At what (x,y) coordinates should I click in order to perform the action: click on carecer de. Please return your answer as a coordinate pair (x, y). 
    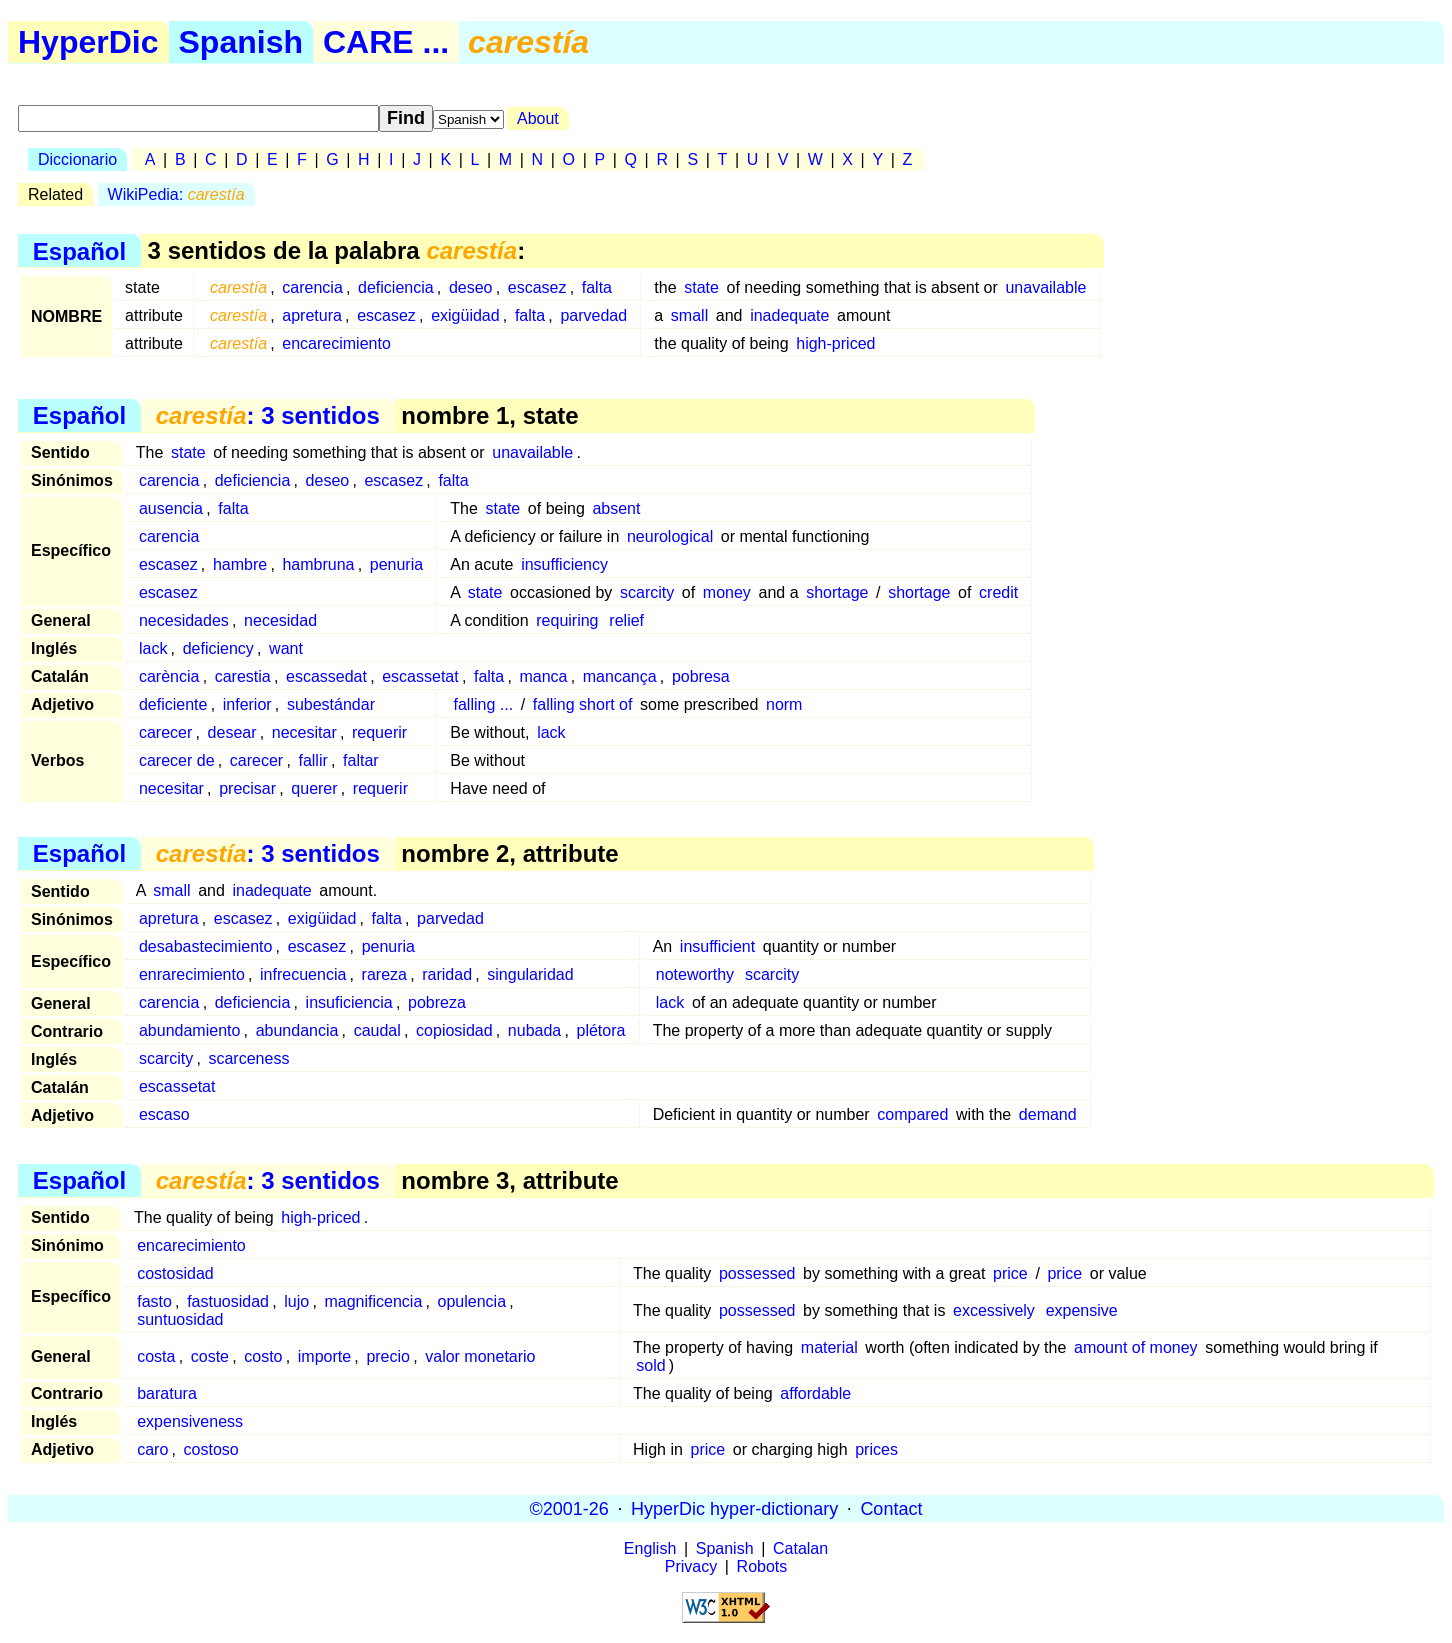
    Looking at the image, I should click on (177, 760).